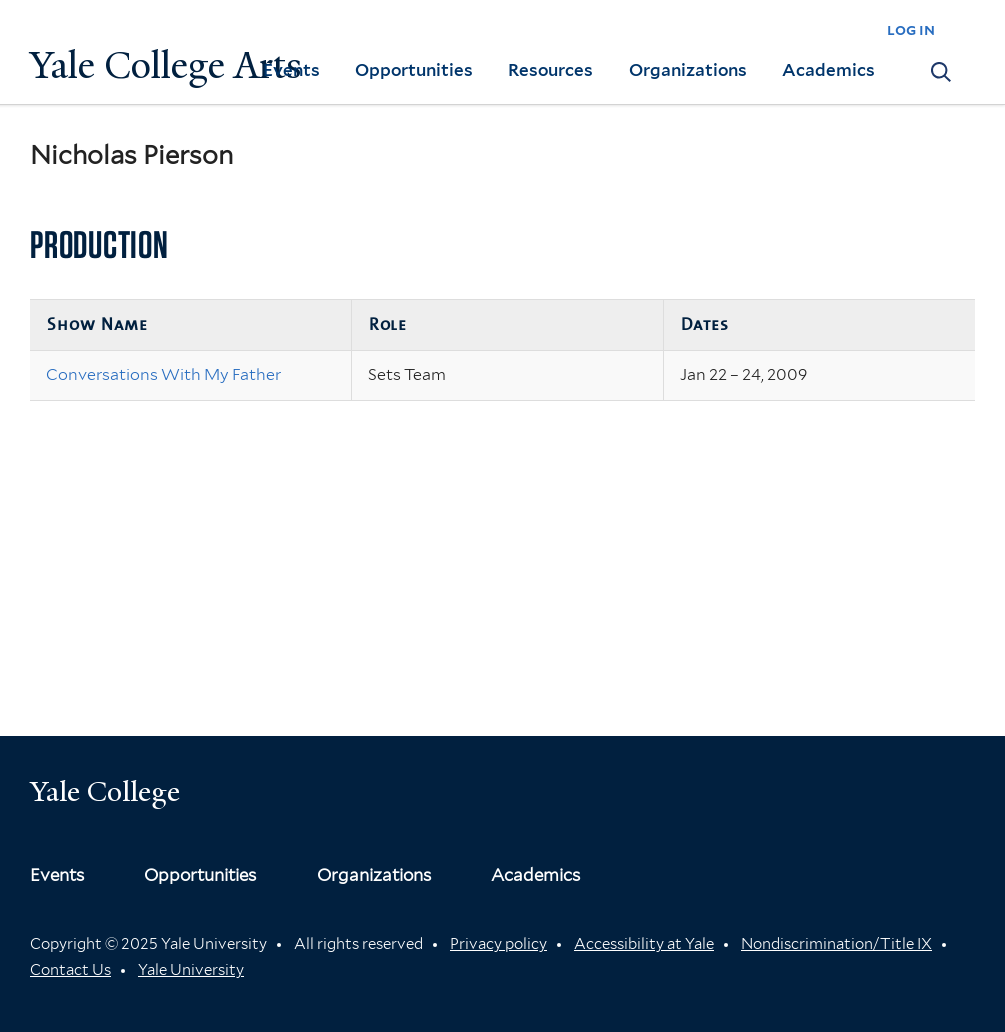  What do you see at coordinates (836, 944) in the screenshot?
I see `Nondiscrimination/Title IX` at bounding box center [836, 944].